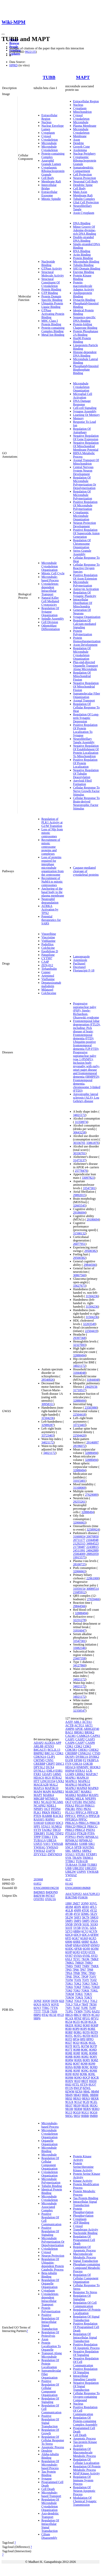  What do you see at coordinates (80, 960) in the screenshot?
I see `Astemizole` at bounding box center [80, 960].